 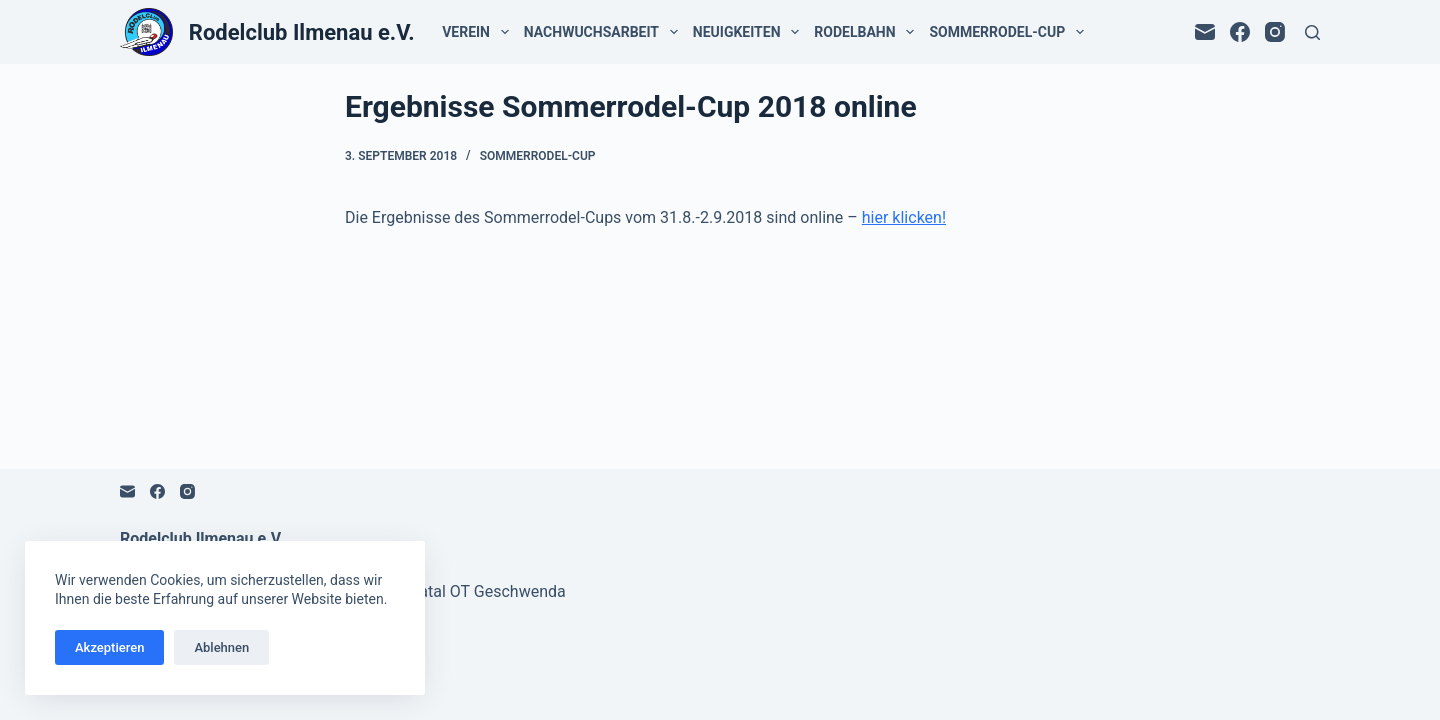 I want to click on [Facebook], so click(x=1240, y=32).